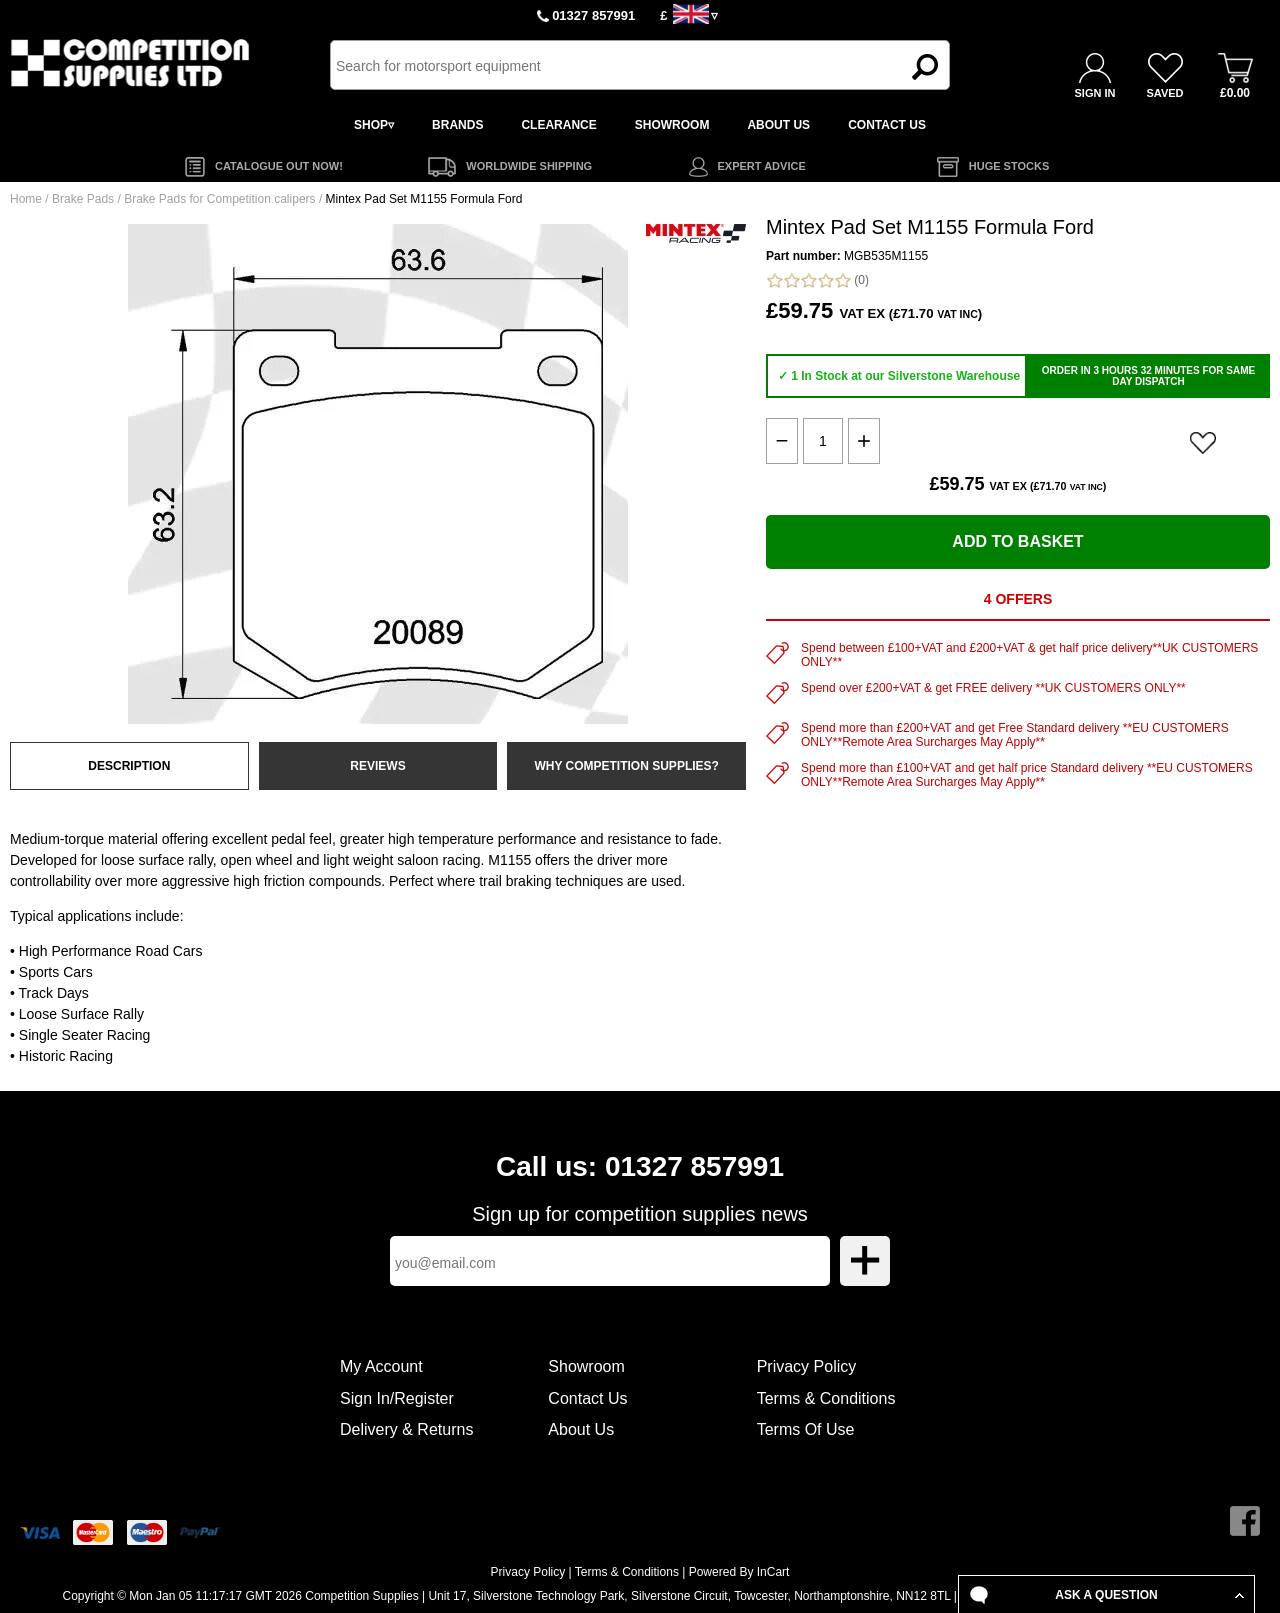  Describe the element at coordinates (762, 166) in the screenshot. I see `EXPERT ADVICE` at that location.